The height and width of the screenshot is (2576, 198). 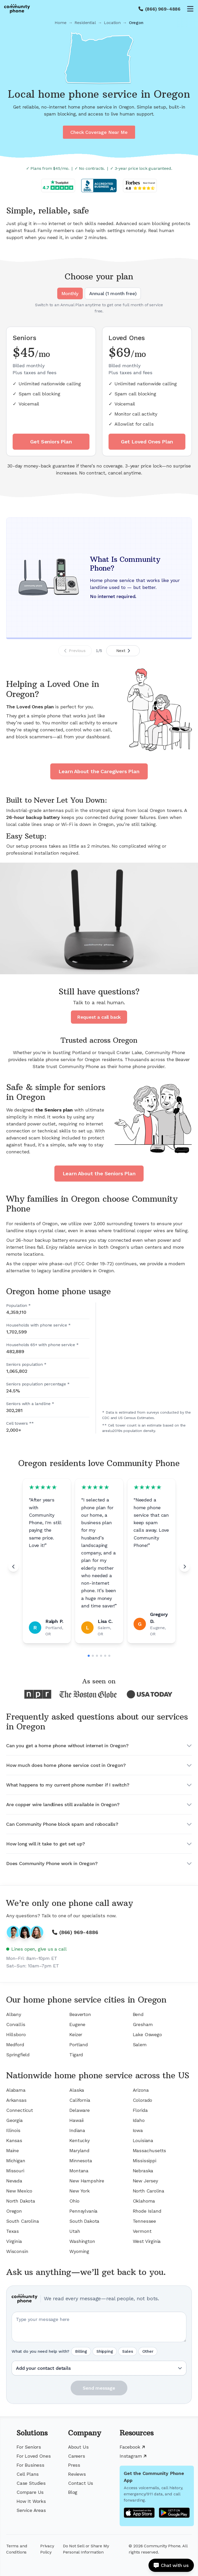 What do you see at coordinates (60, 22) in the screenshot?
I see `Home` at bounding box center [60, 22].